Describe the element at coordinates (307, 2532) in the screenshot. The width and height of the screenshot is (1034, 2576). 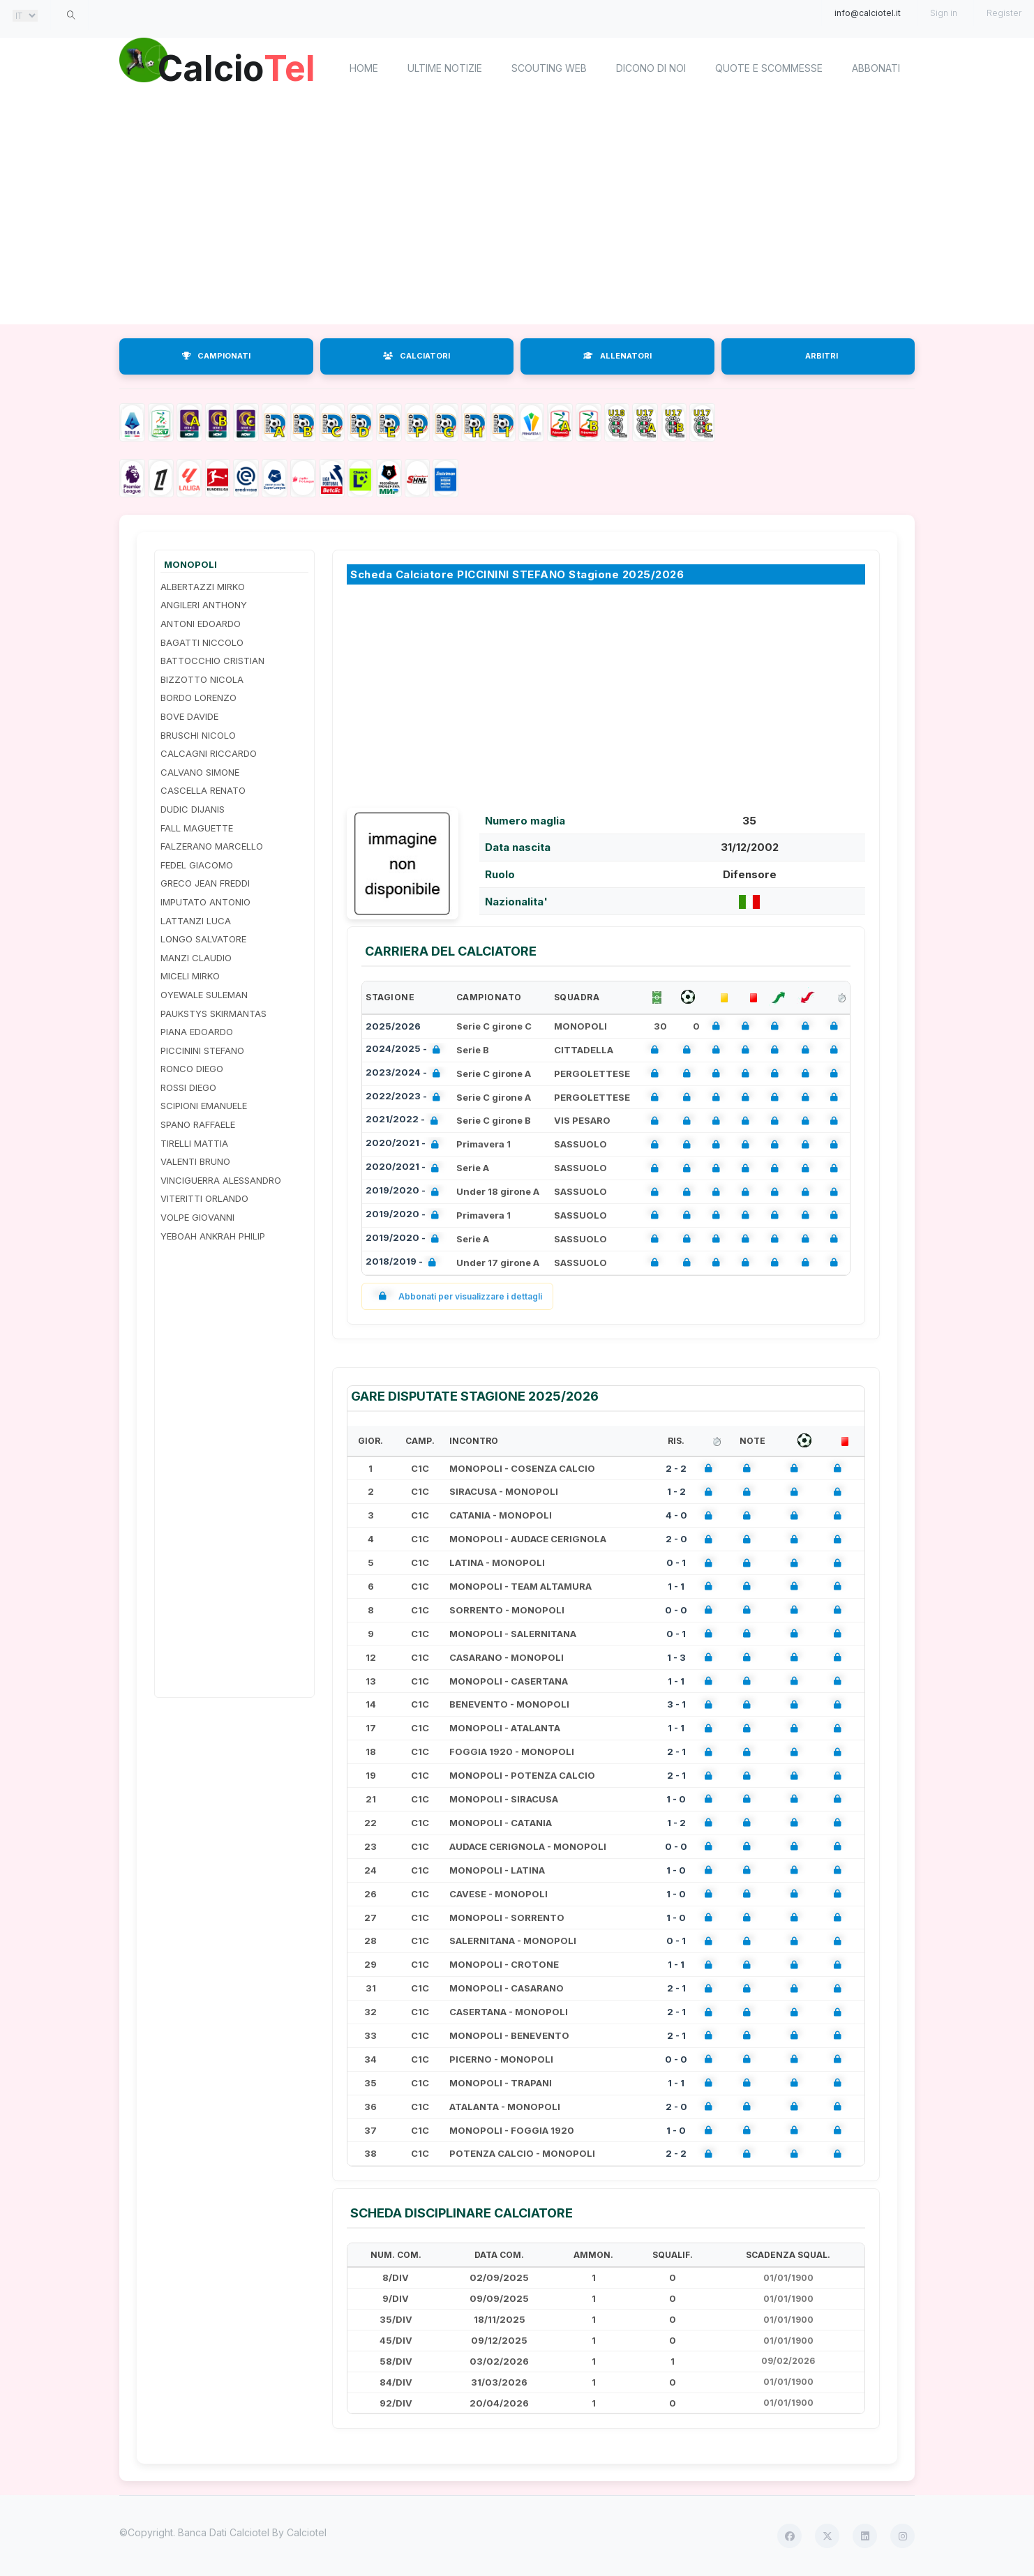
I see `Calciotel` at that location.